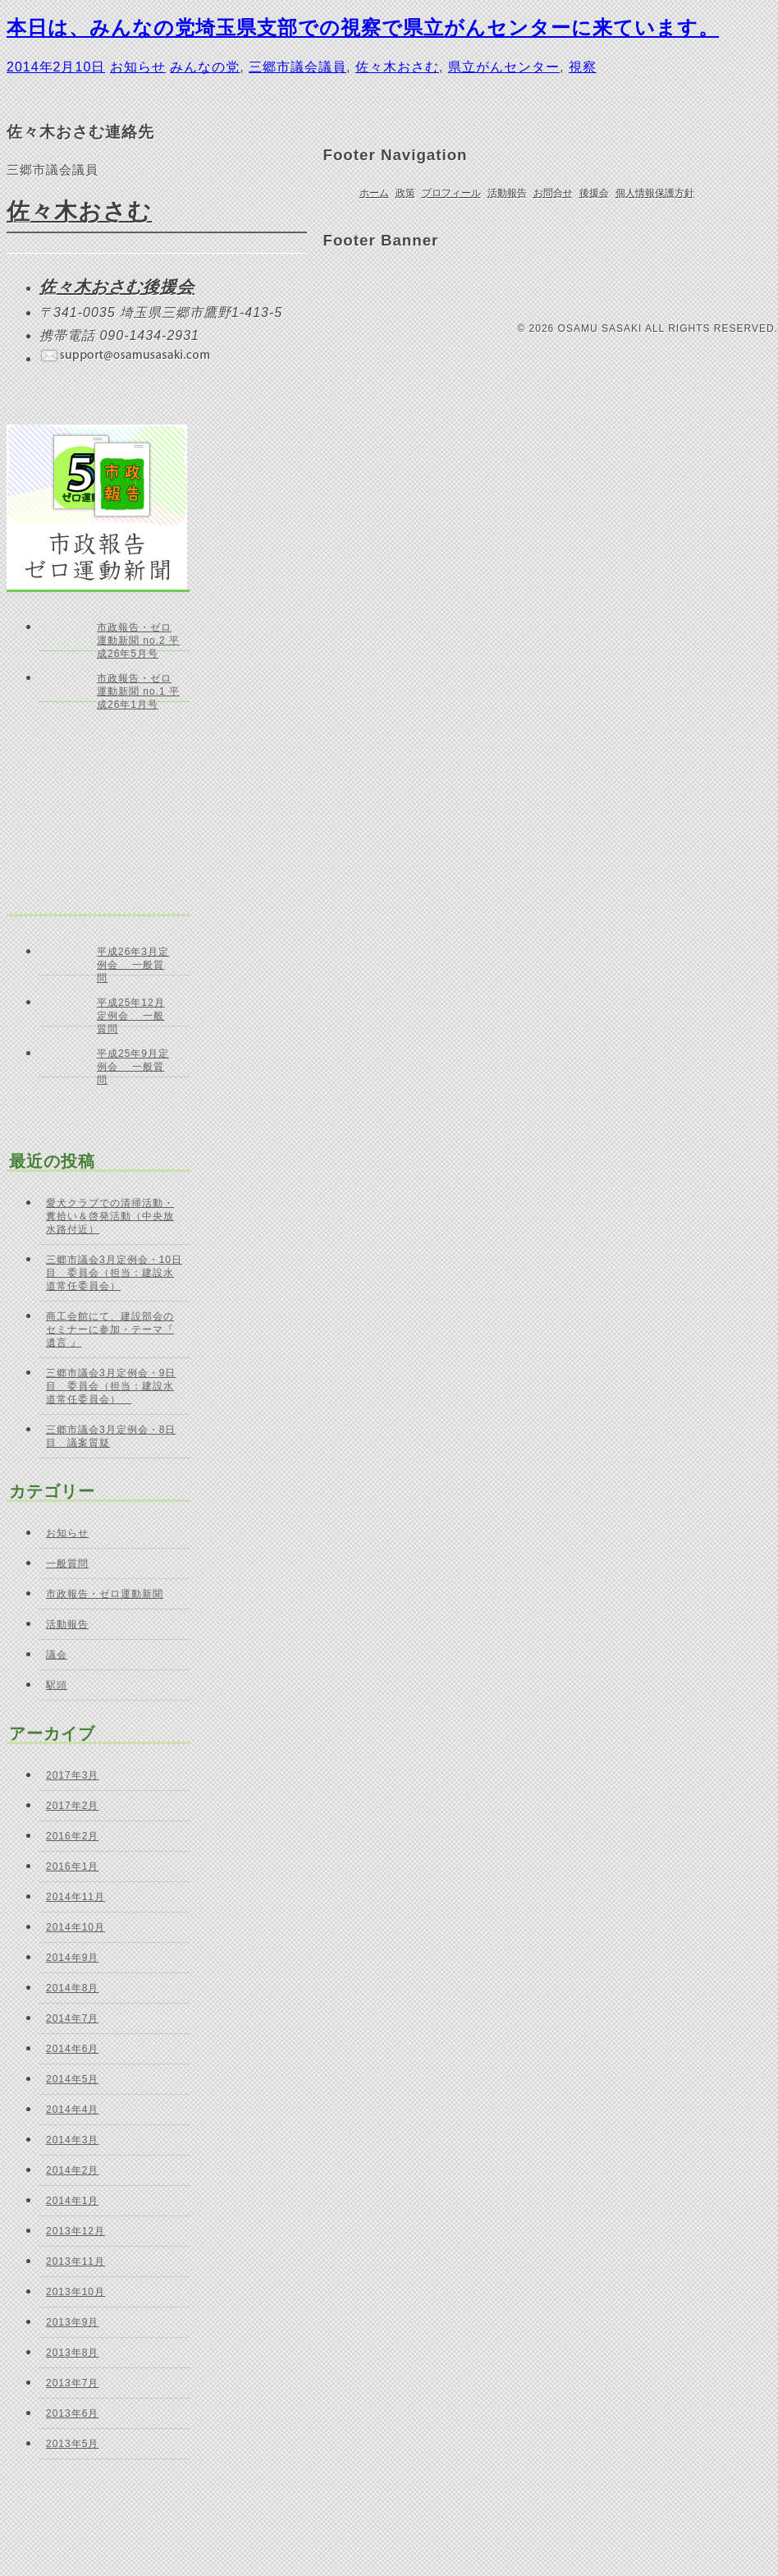 This screenshot has height=2576, width=778. Describe the element at coordinates (72, 2049) in the screenshot. I see `2014年6月` at that location.